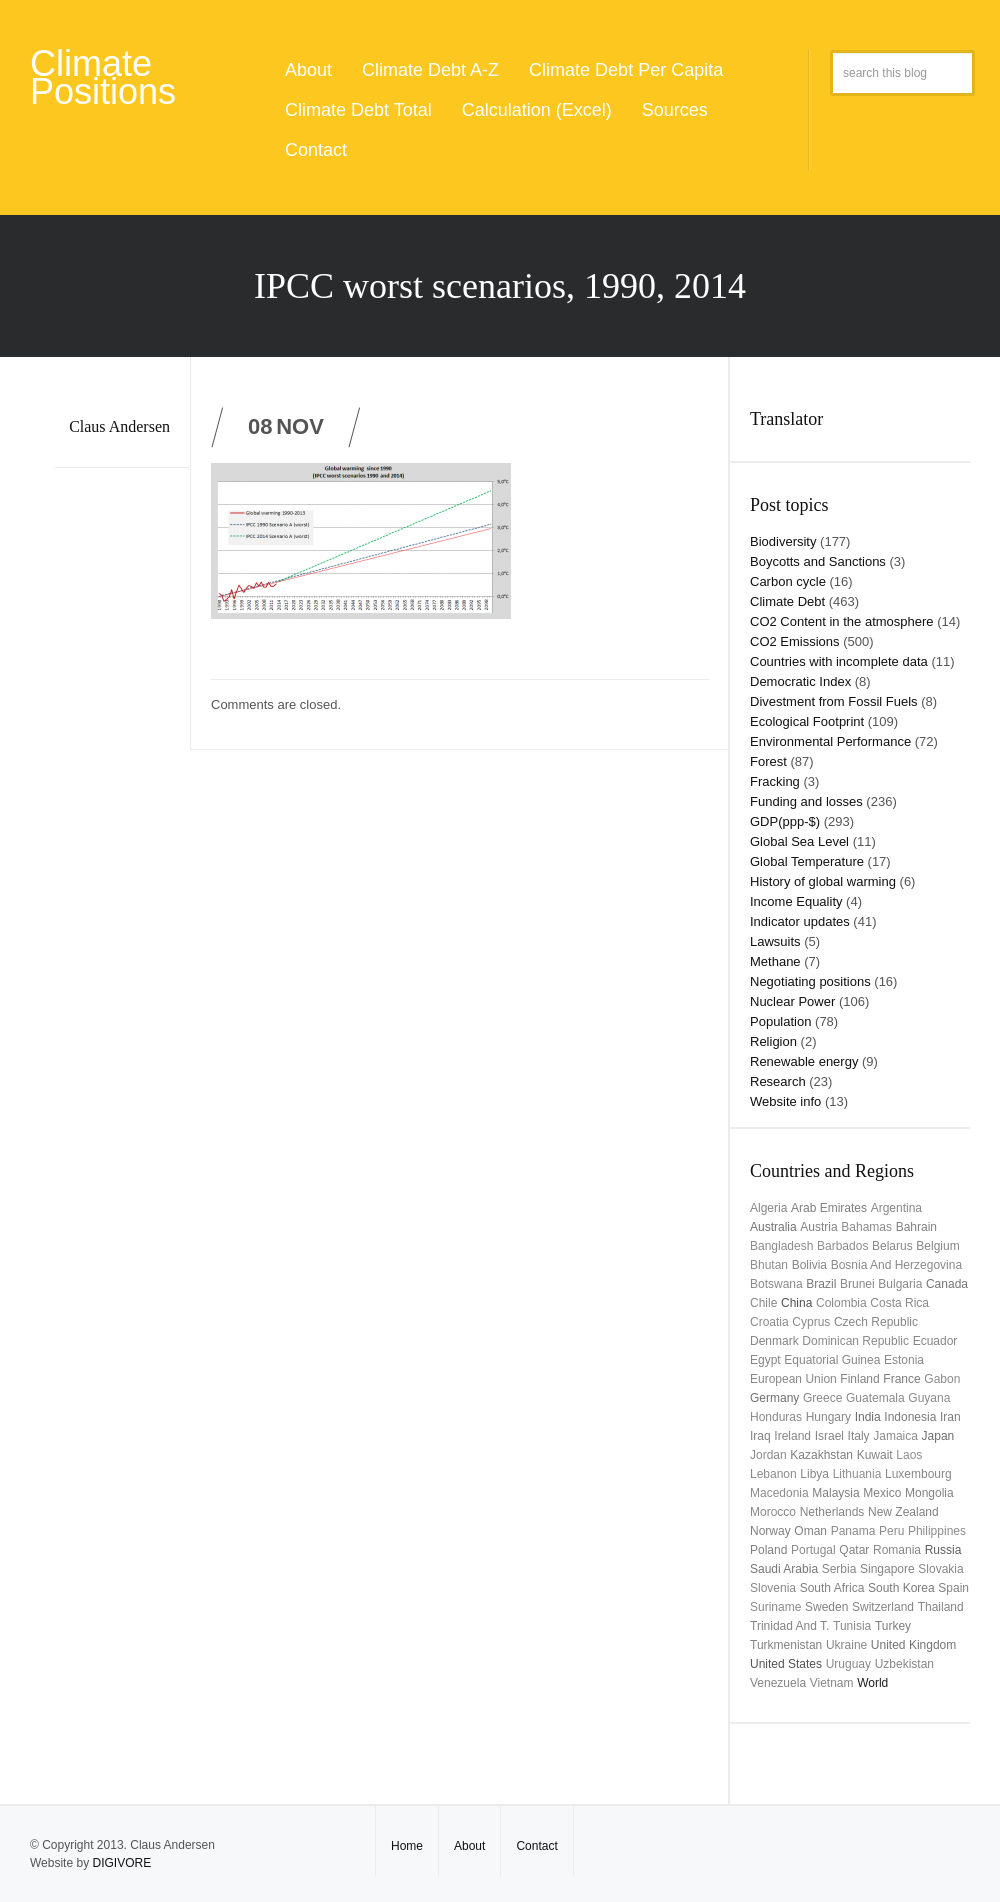 This screenshot has height=1902, width=1000. I want to click on uruguay, so click(848, 1664).